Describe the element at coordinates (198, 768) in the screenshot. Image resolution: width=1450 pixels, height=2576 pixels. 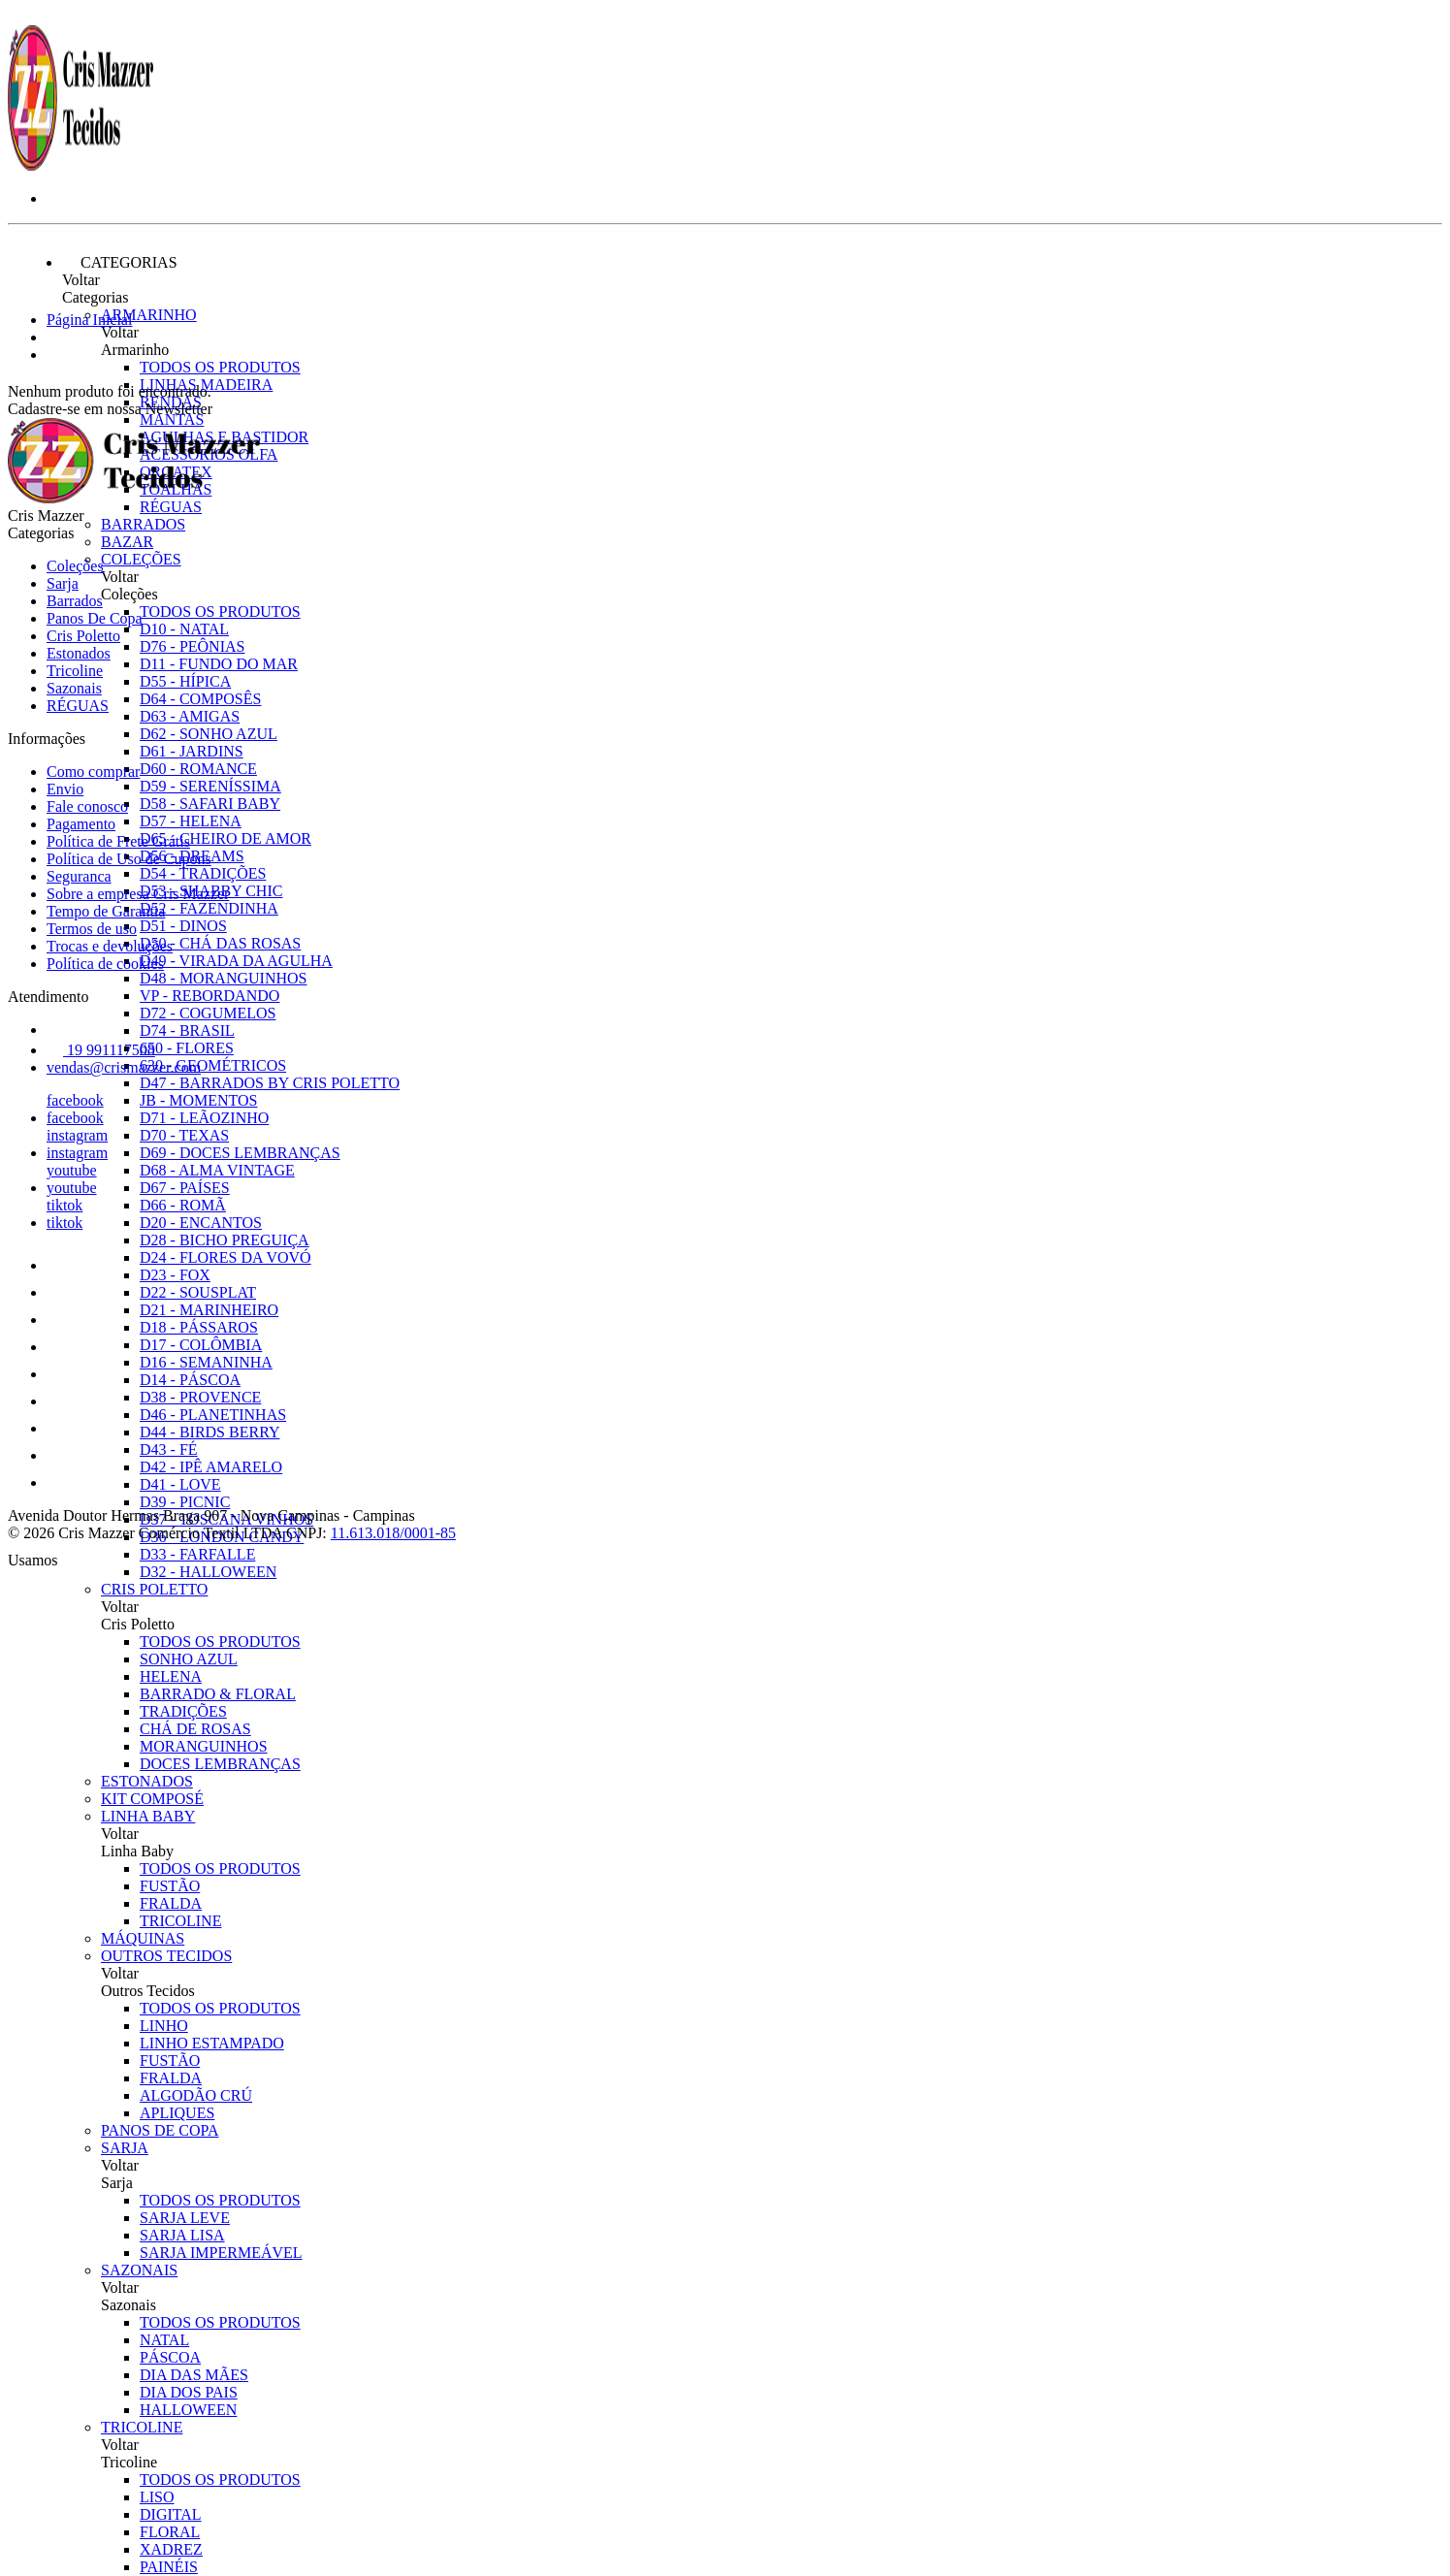
I see `D60 - ROMANCE` at that location.